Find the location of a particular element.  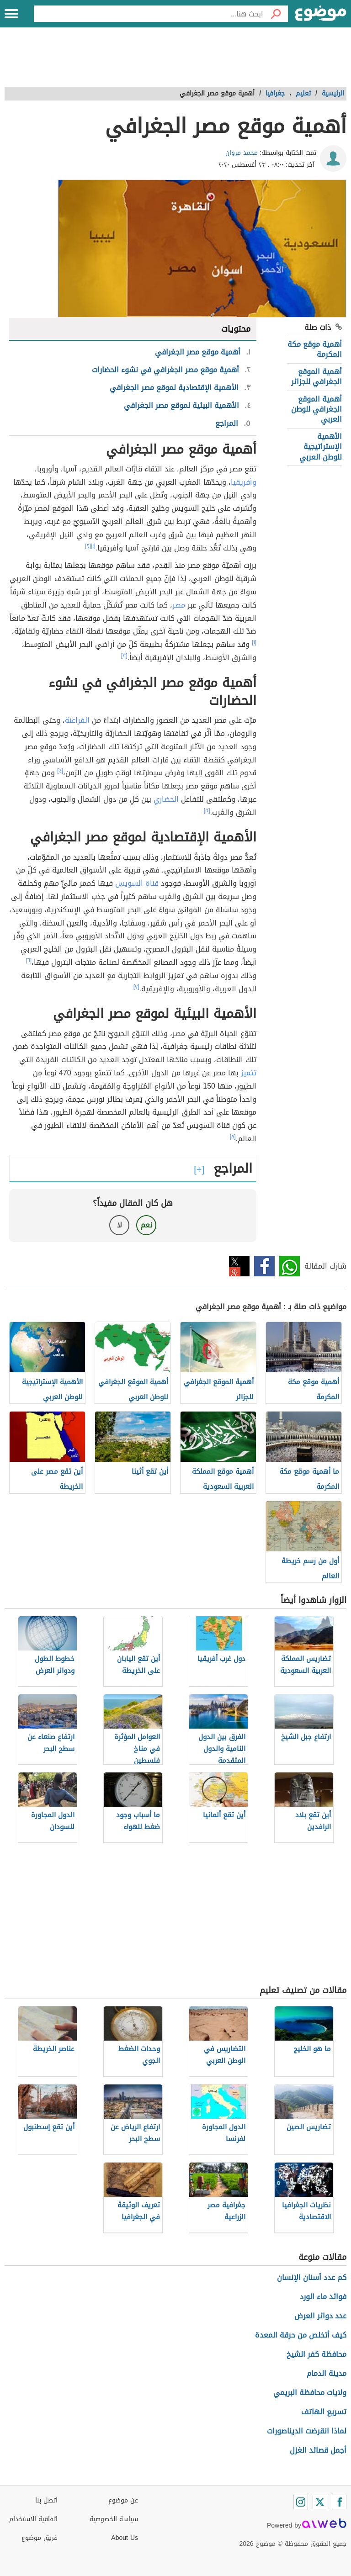

[Instagram] is located at coordinates (300, 2502).